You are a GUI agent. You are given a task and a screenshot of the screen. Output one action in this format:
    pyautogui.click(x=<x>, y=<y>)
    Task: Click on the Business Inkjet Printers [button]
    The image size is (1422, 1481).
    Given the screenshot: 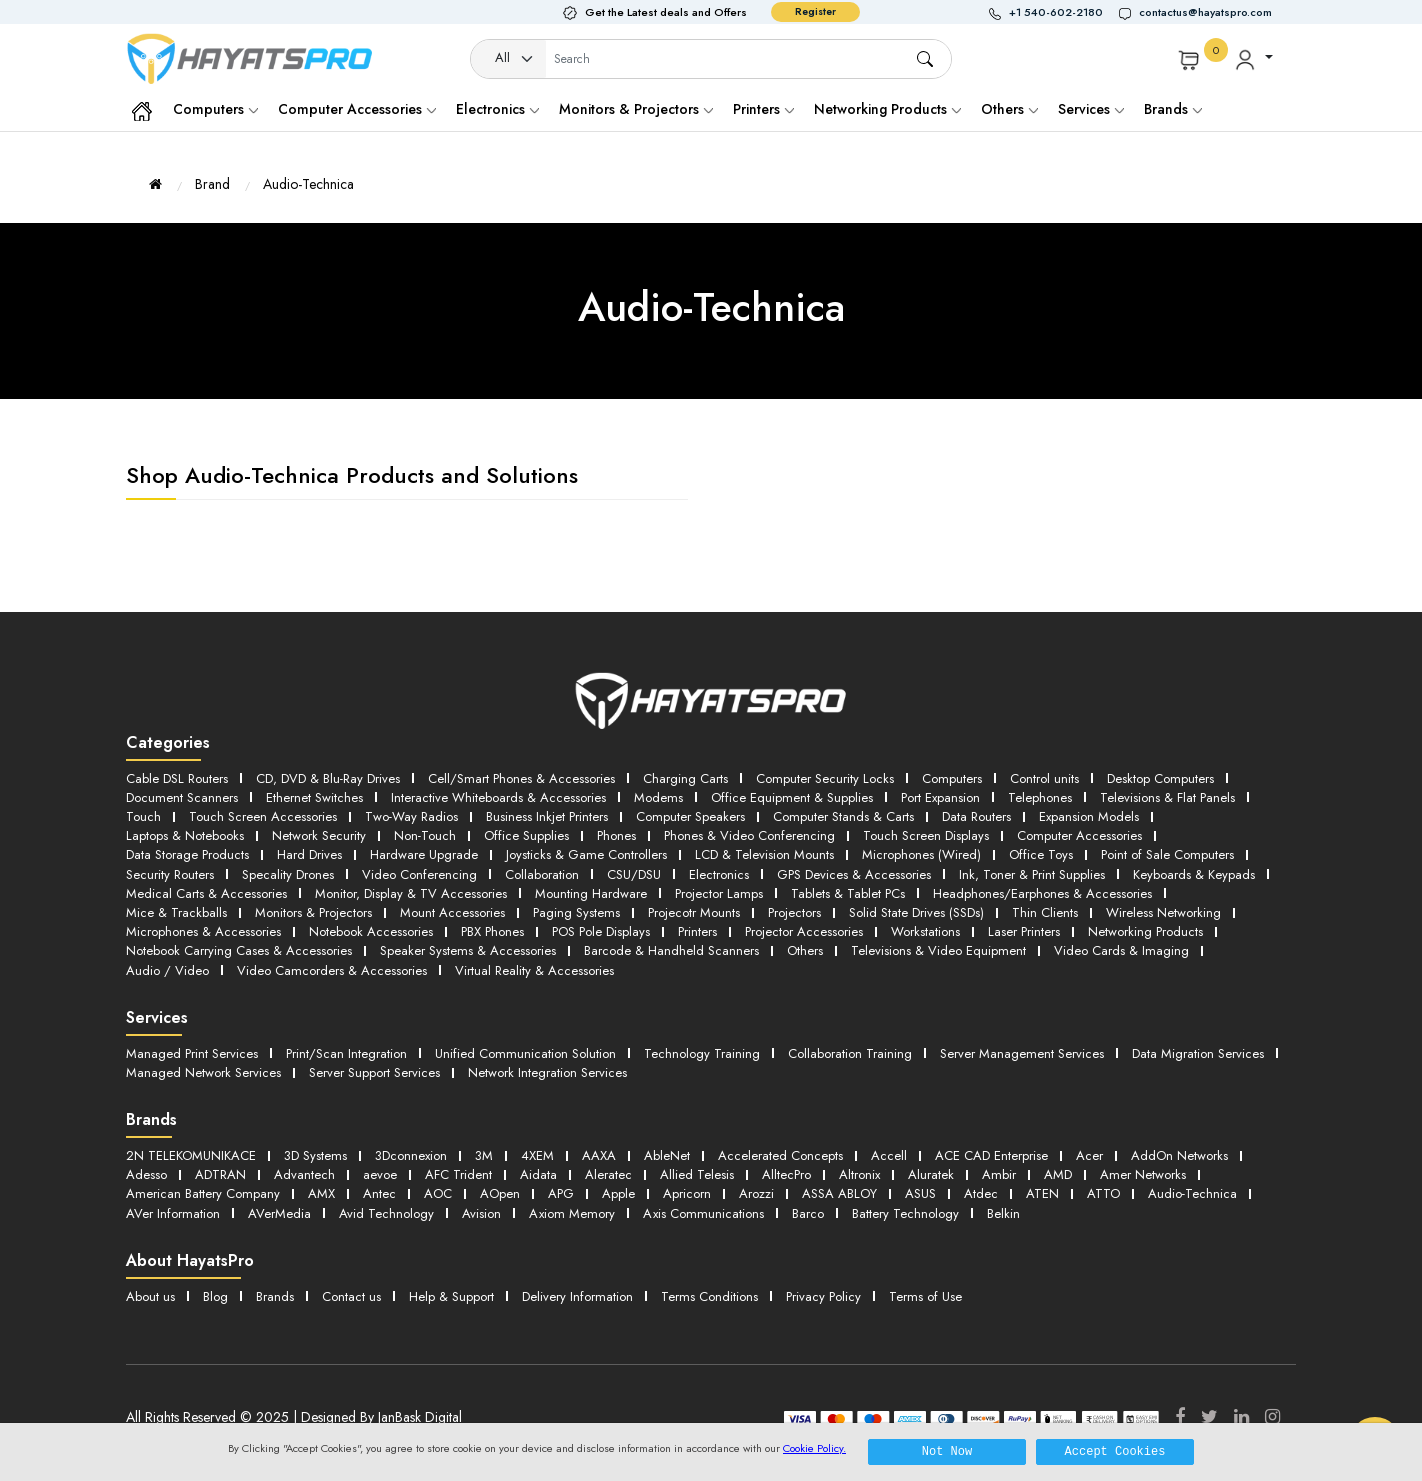 What is the action you would take?
    pyautogui.click(x=547, y=816)
    